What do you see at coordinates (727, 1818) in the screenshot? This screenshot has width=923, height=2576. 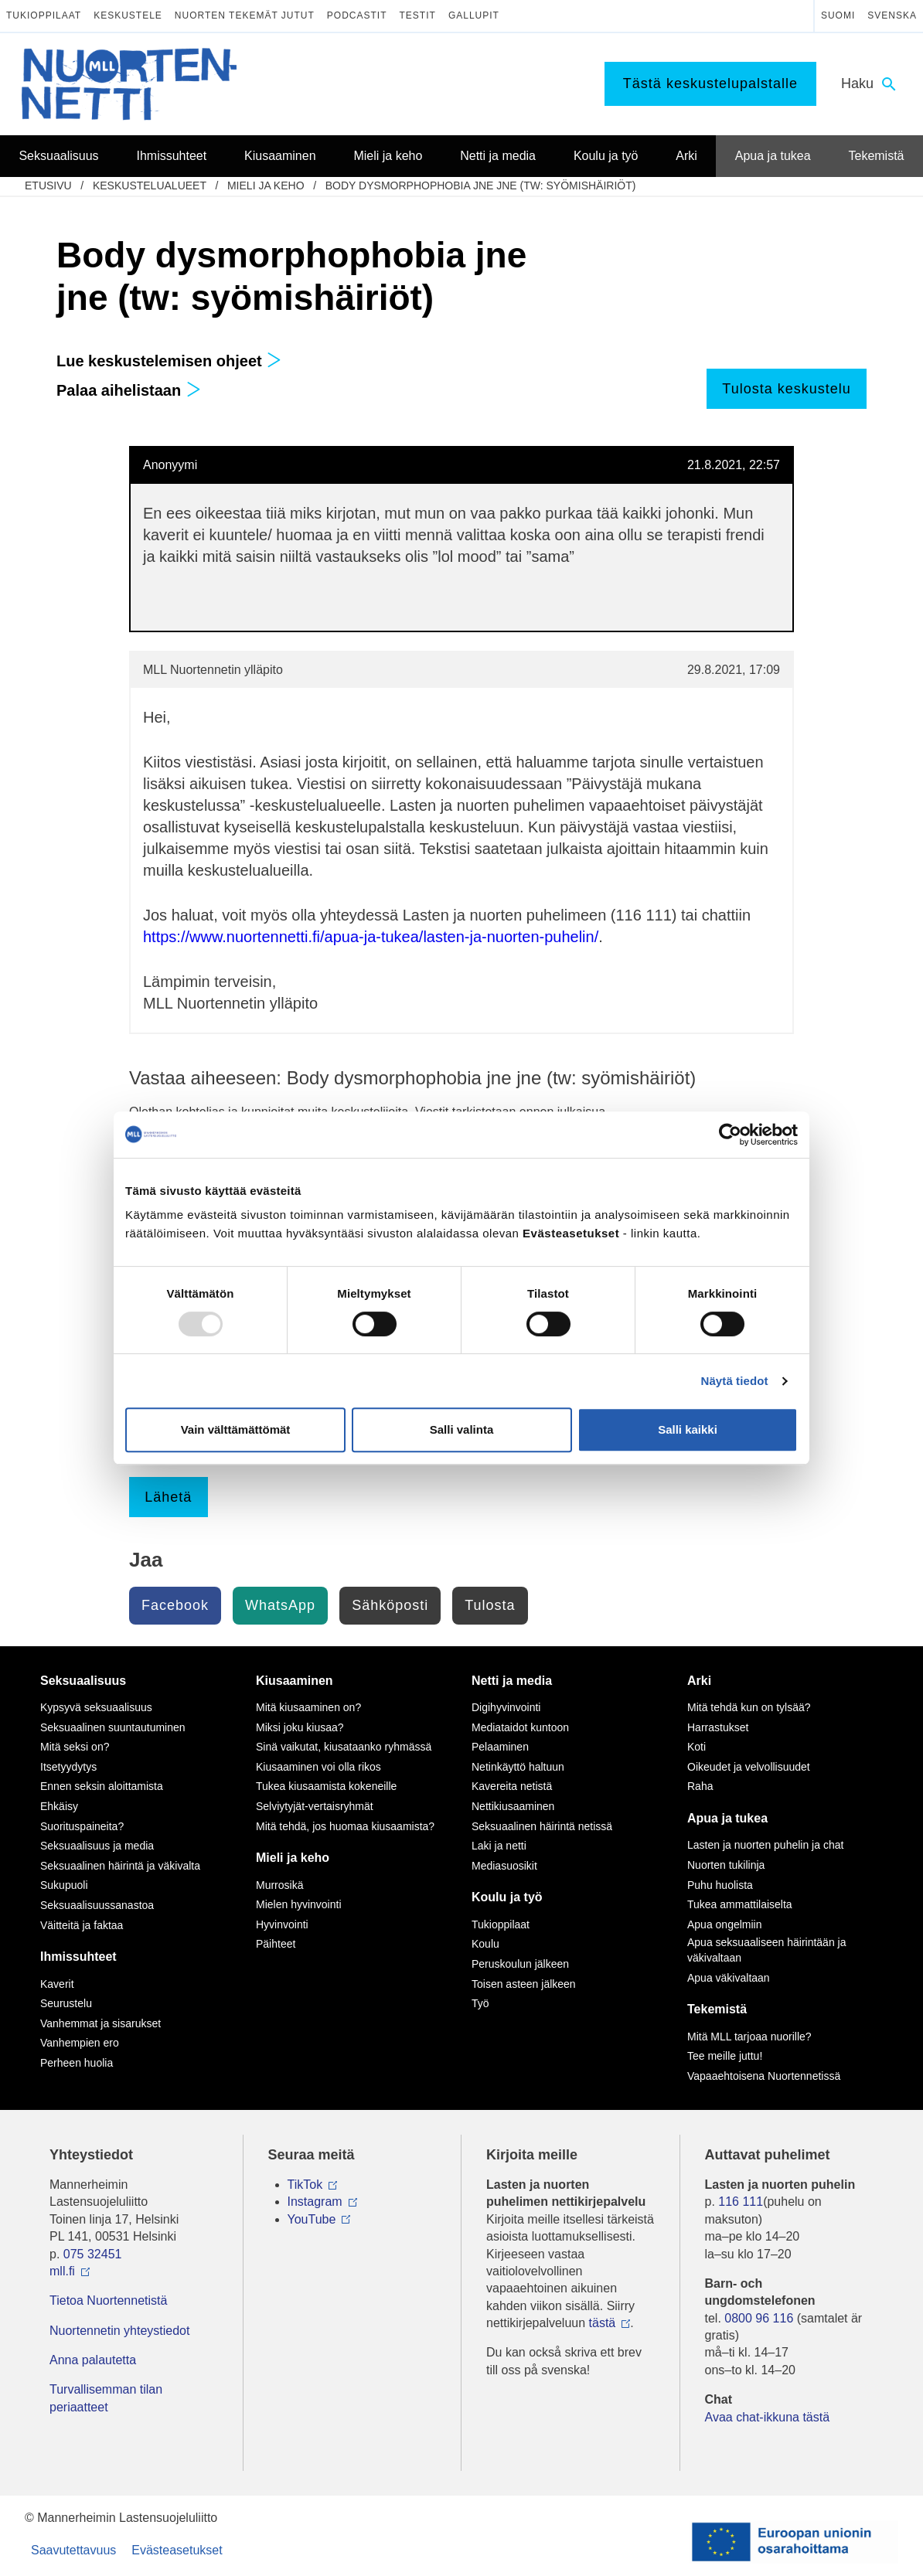 I see `Apua ja tukea` at bounding box center [727, 1818].